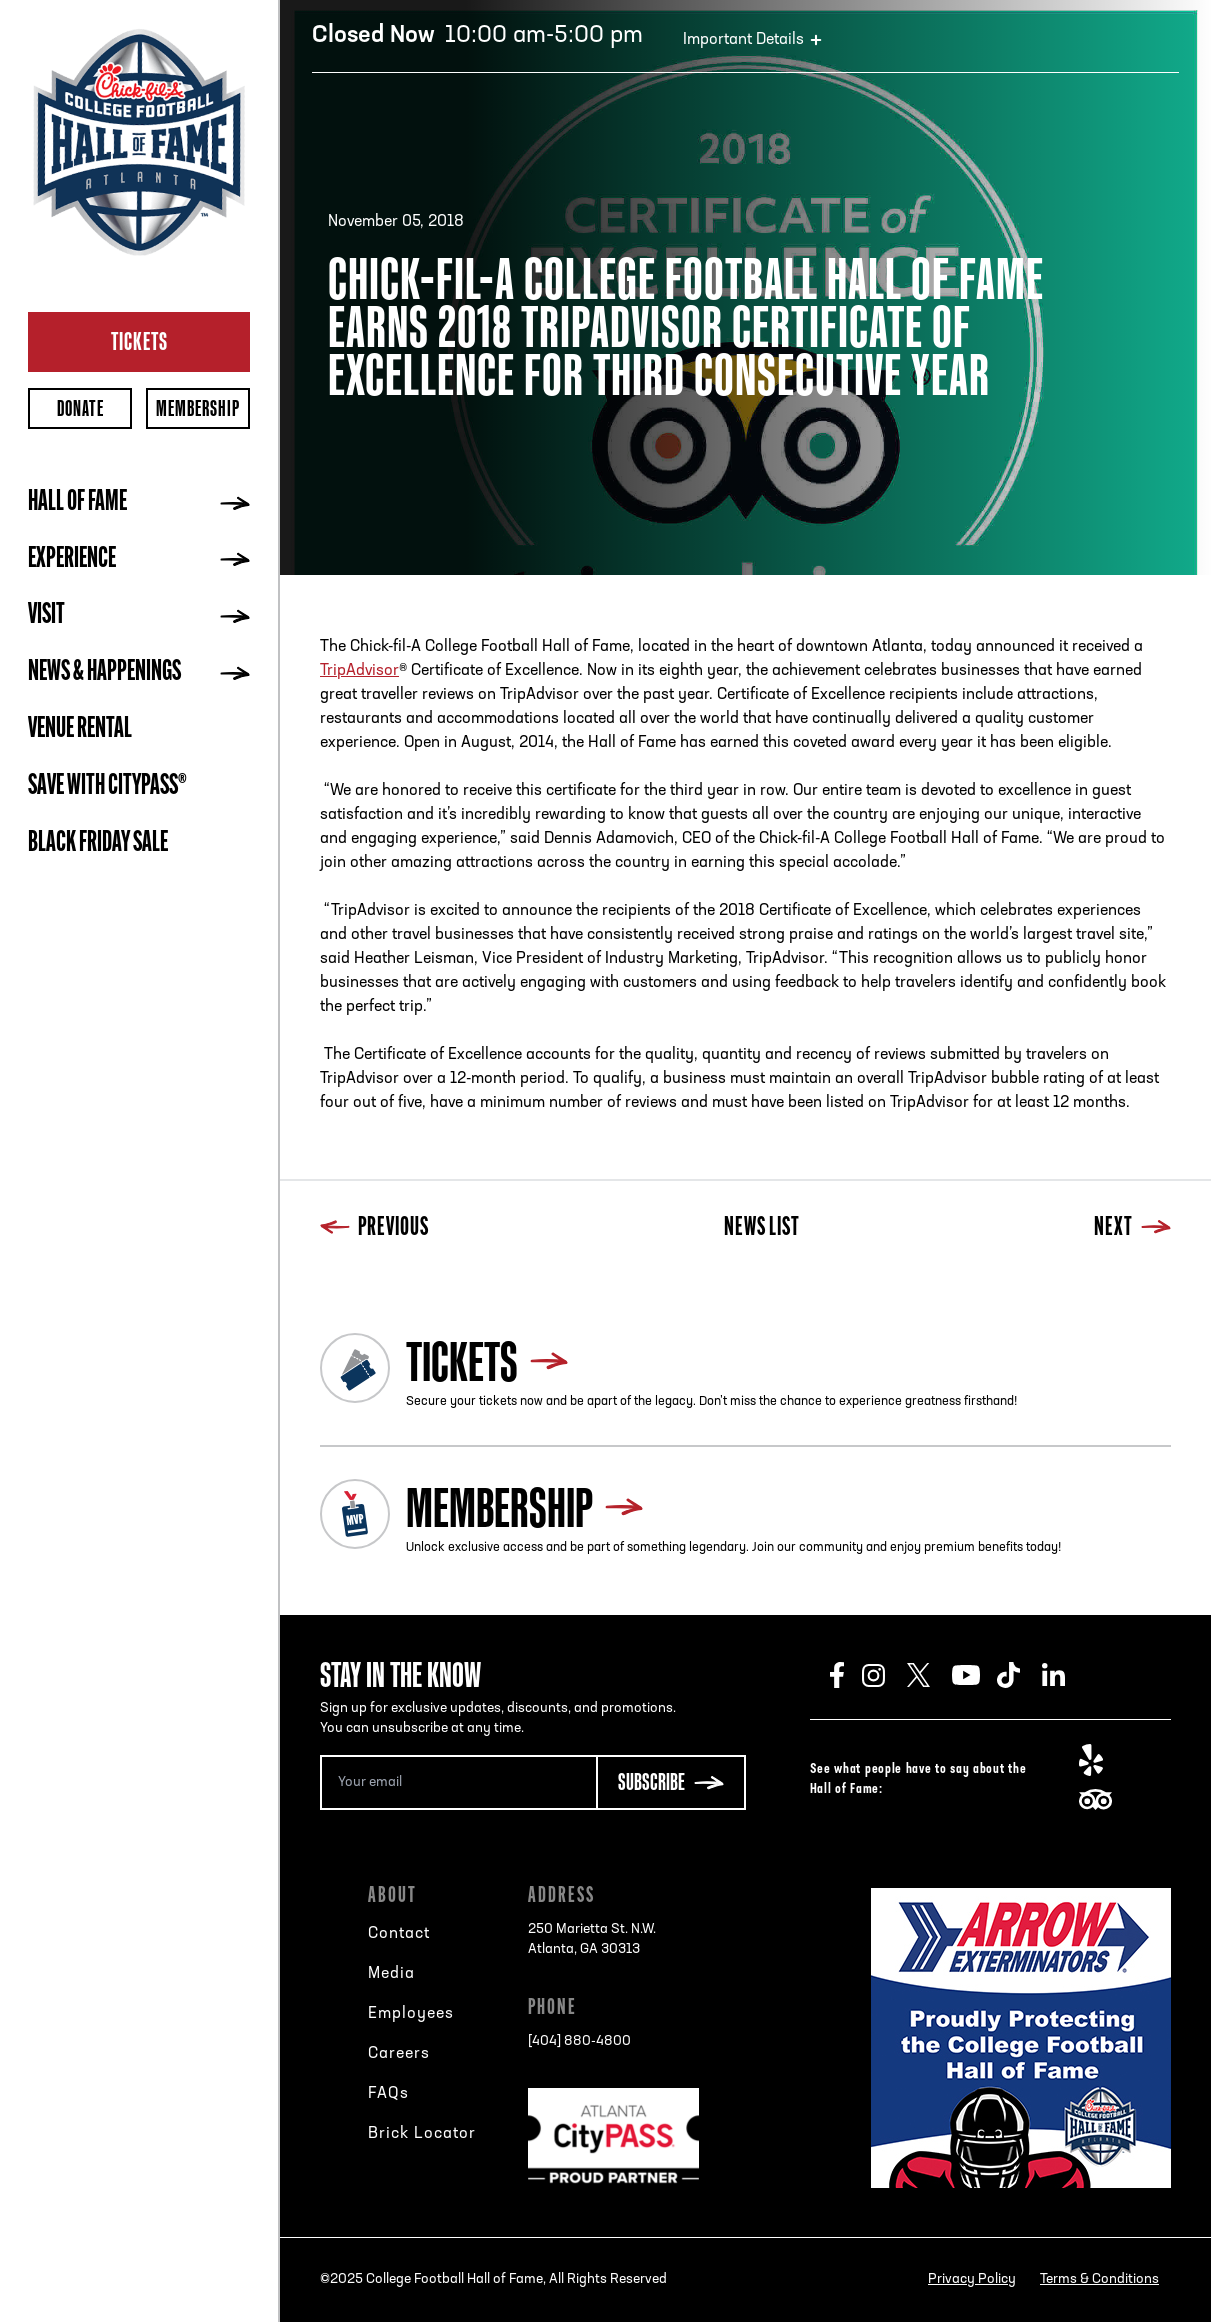  I want to click on Careers, so click(399, 2054).